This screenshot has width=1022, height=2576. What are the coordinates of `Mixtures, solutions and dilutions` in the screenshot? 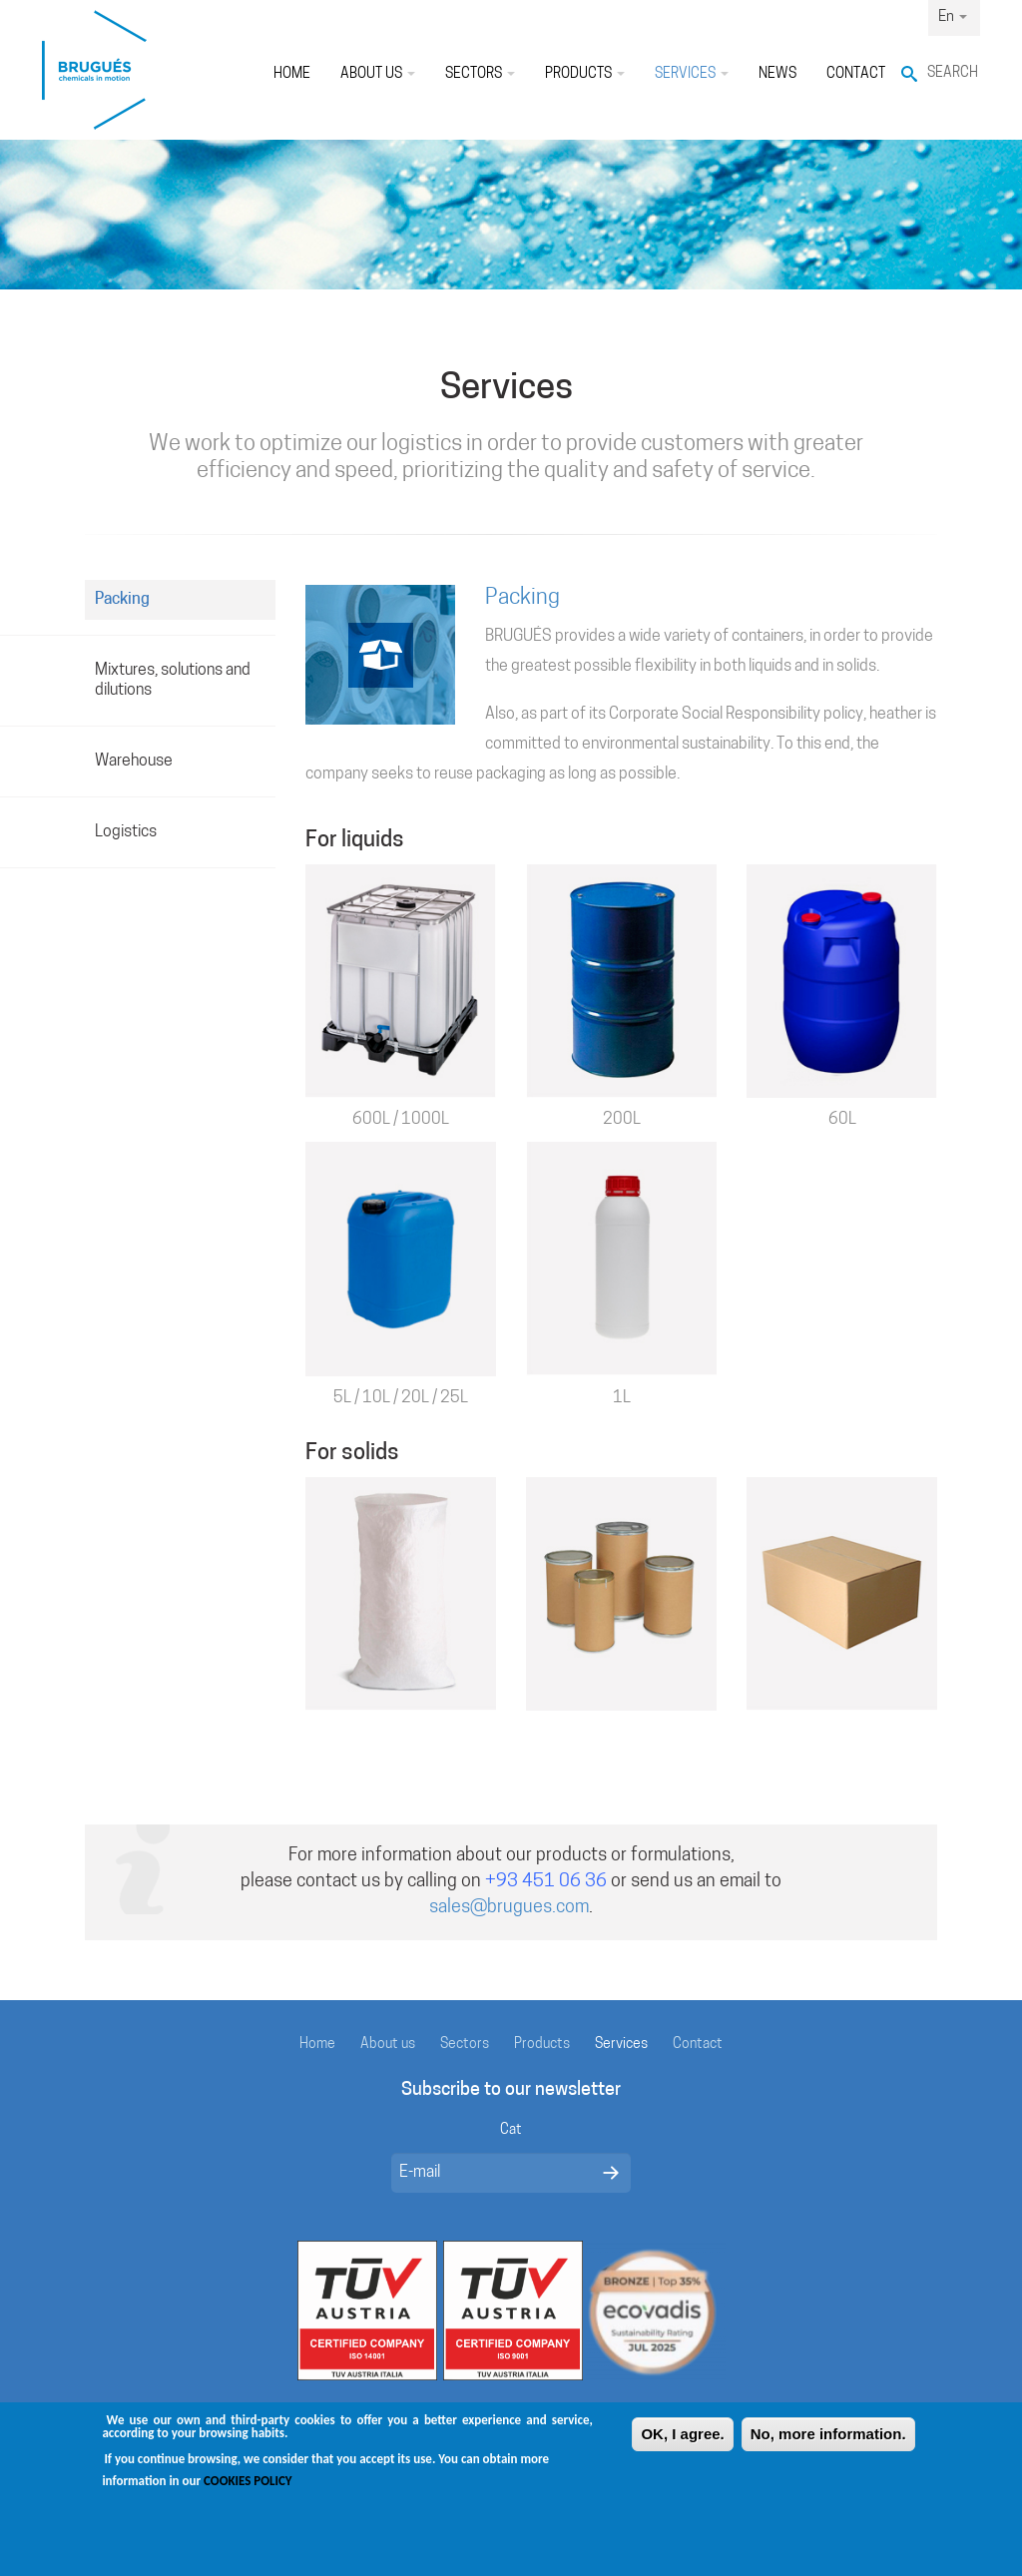 It's located at (173, 681).